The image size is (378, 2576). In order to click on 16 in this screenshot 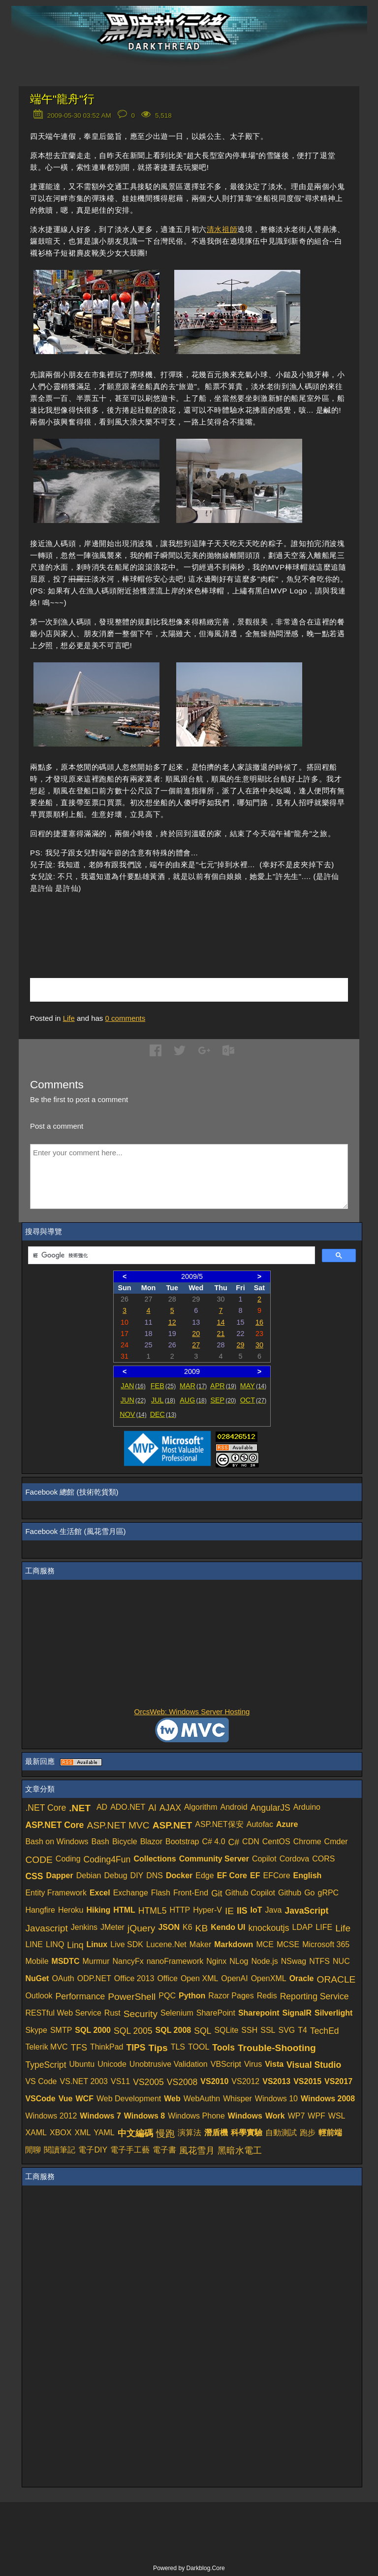, I will do `click(259, 1322)`.